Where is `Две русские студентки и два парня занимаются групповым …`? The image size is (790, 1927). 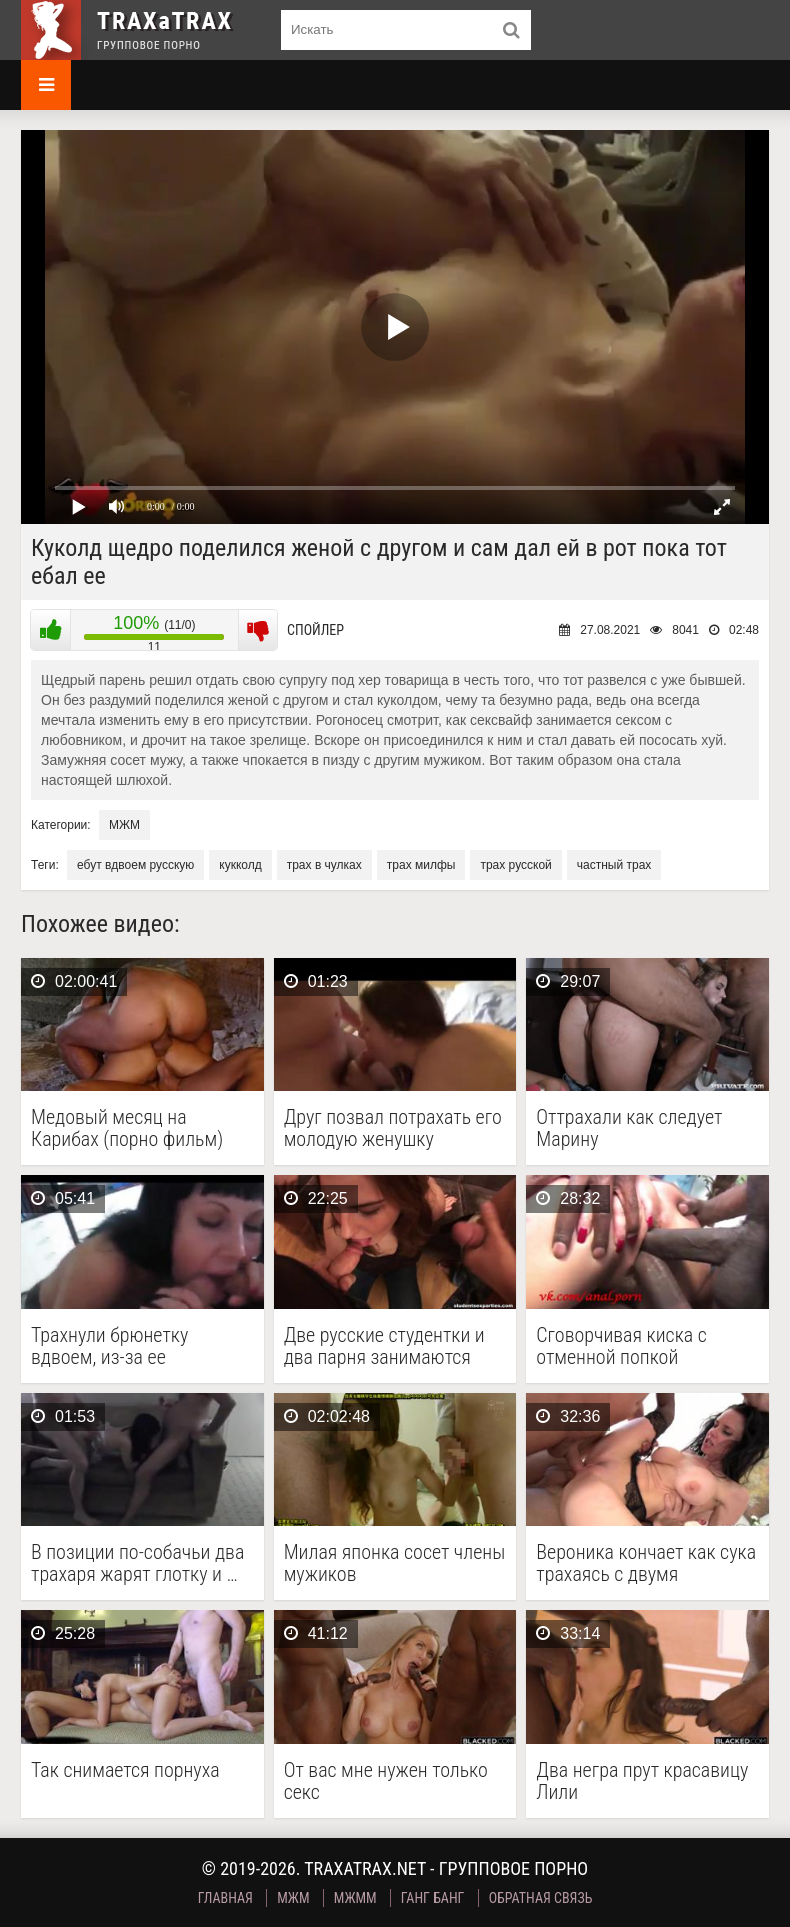 Две русские студентки и два парня занимаются групповым … is located at coordinates (384, 1346).